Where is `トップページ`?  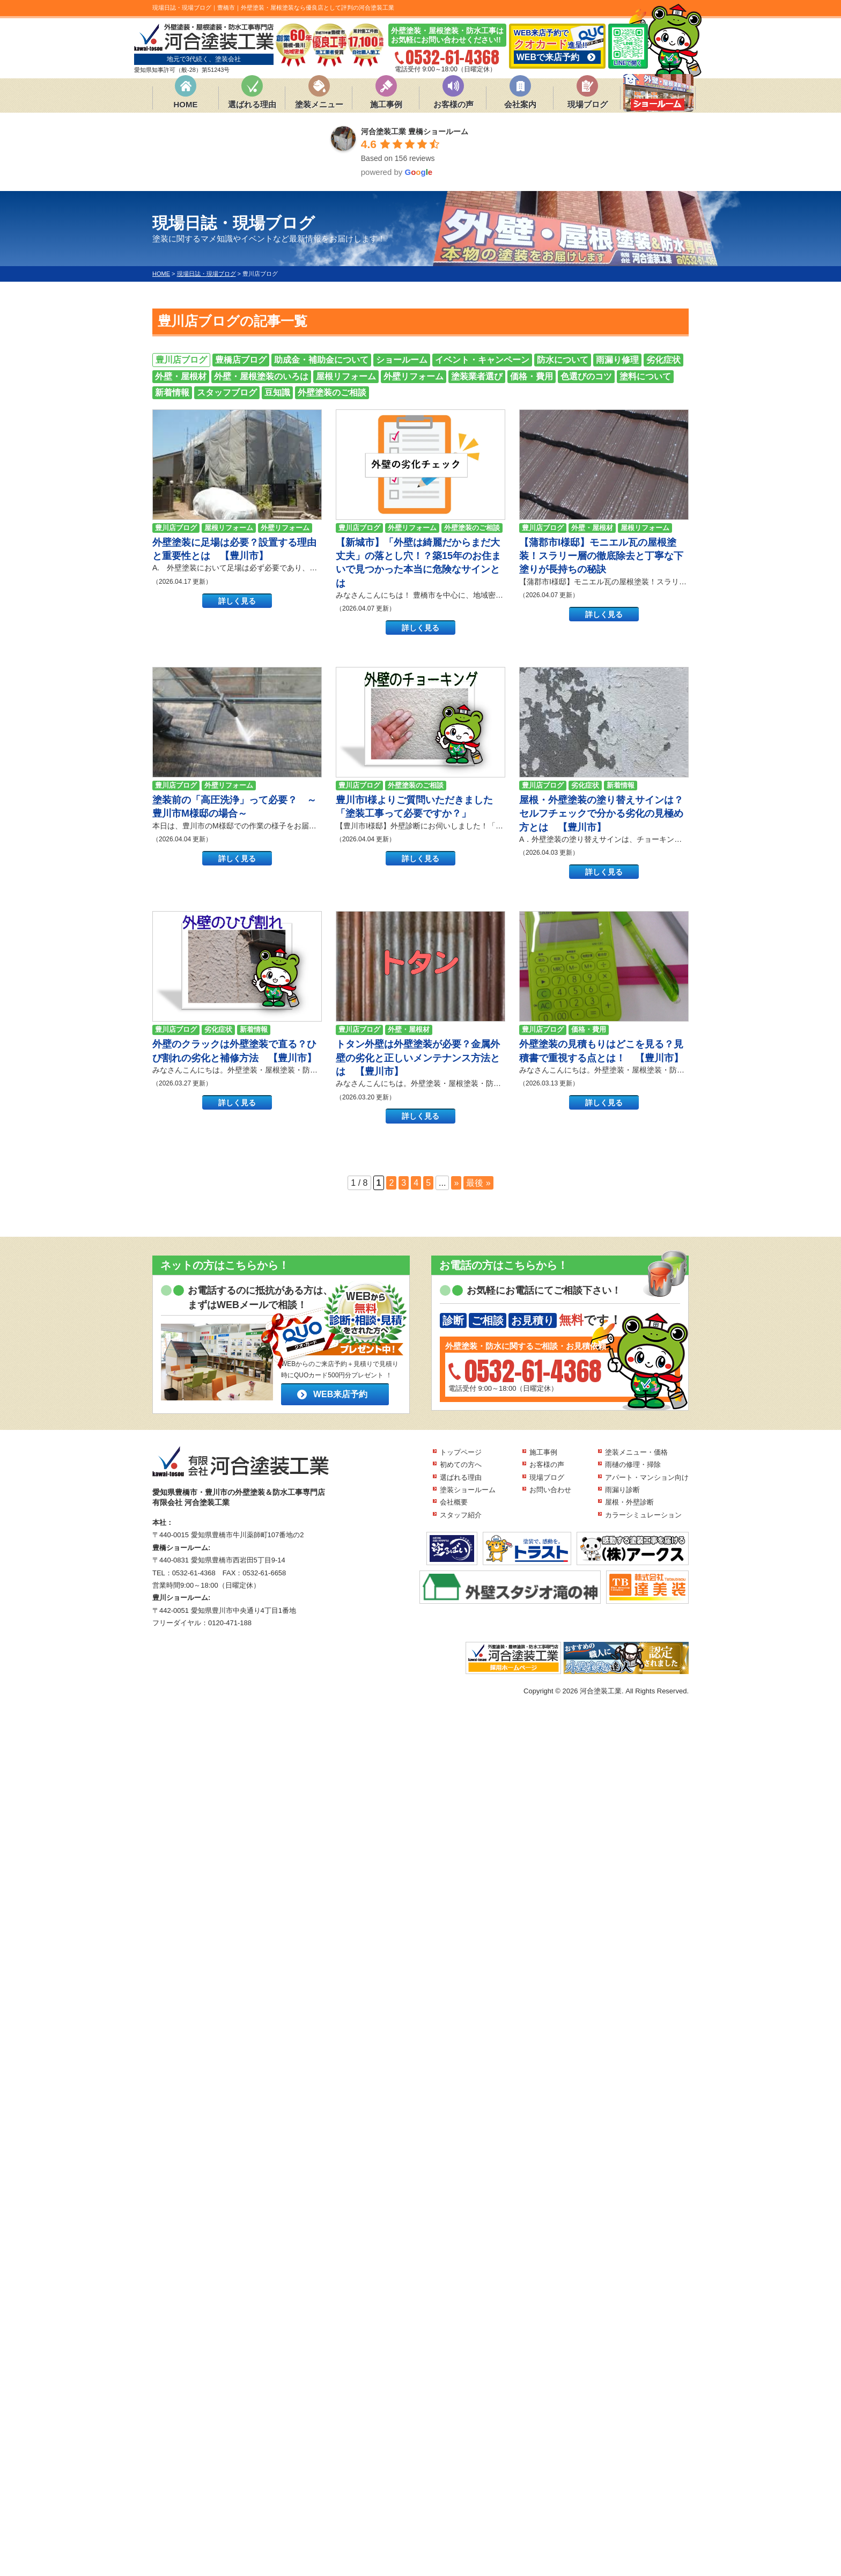 トップページ is located at coordinates (461, 1452).